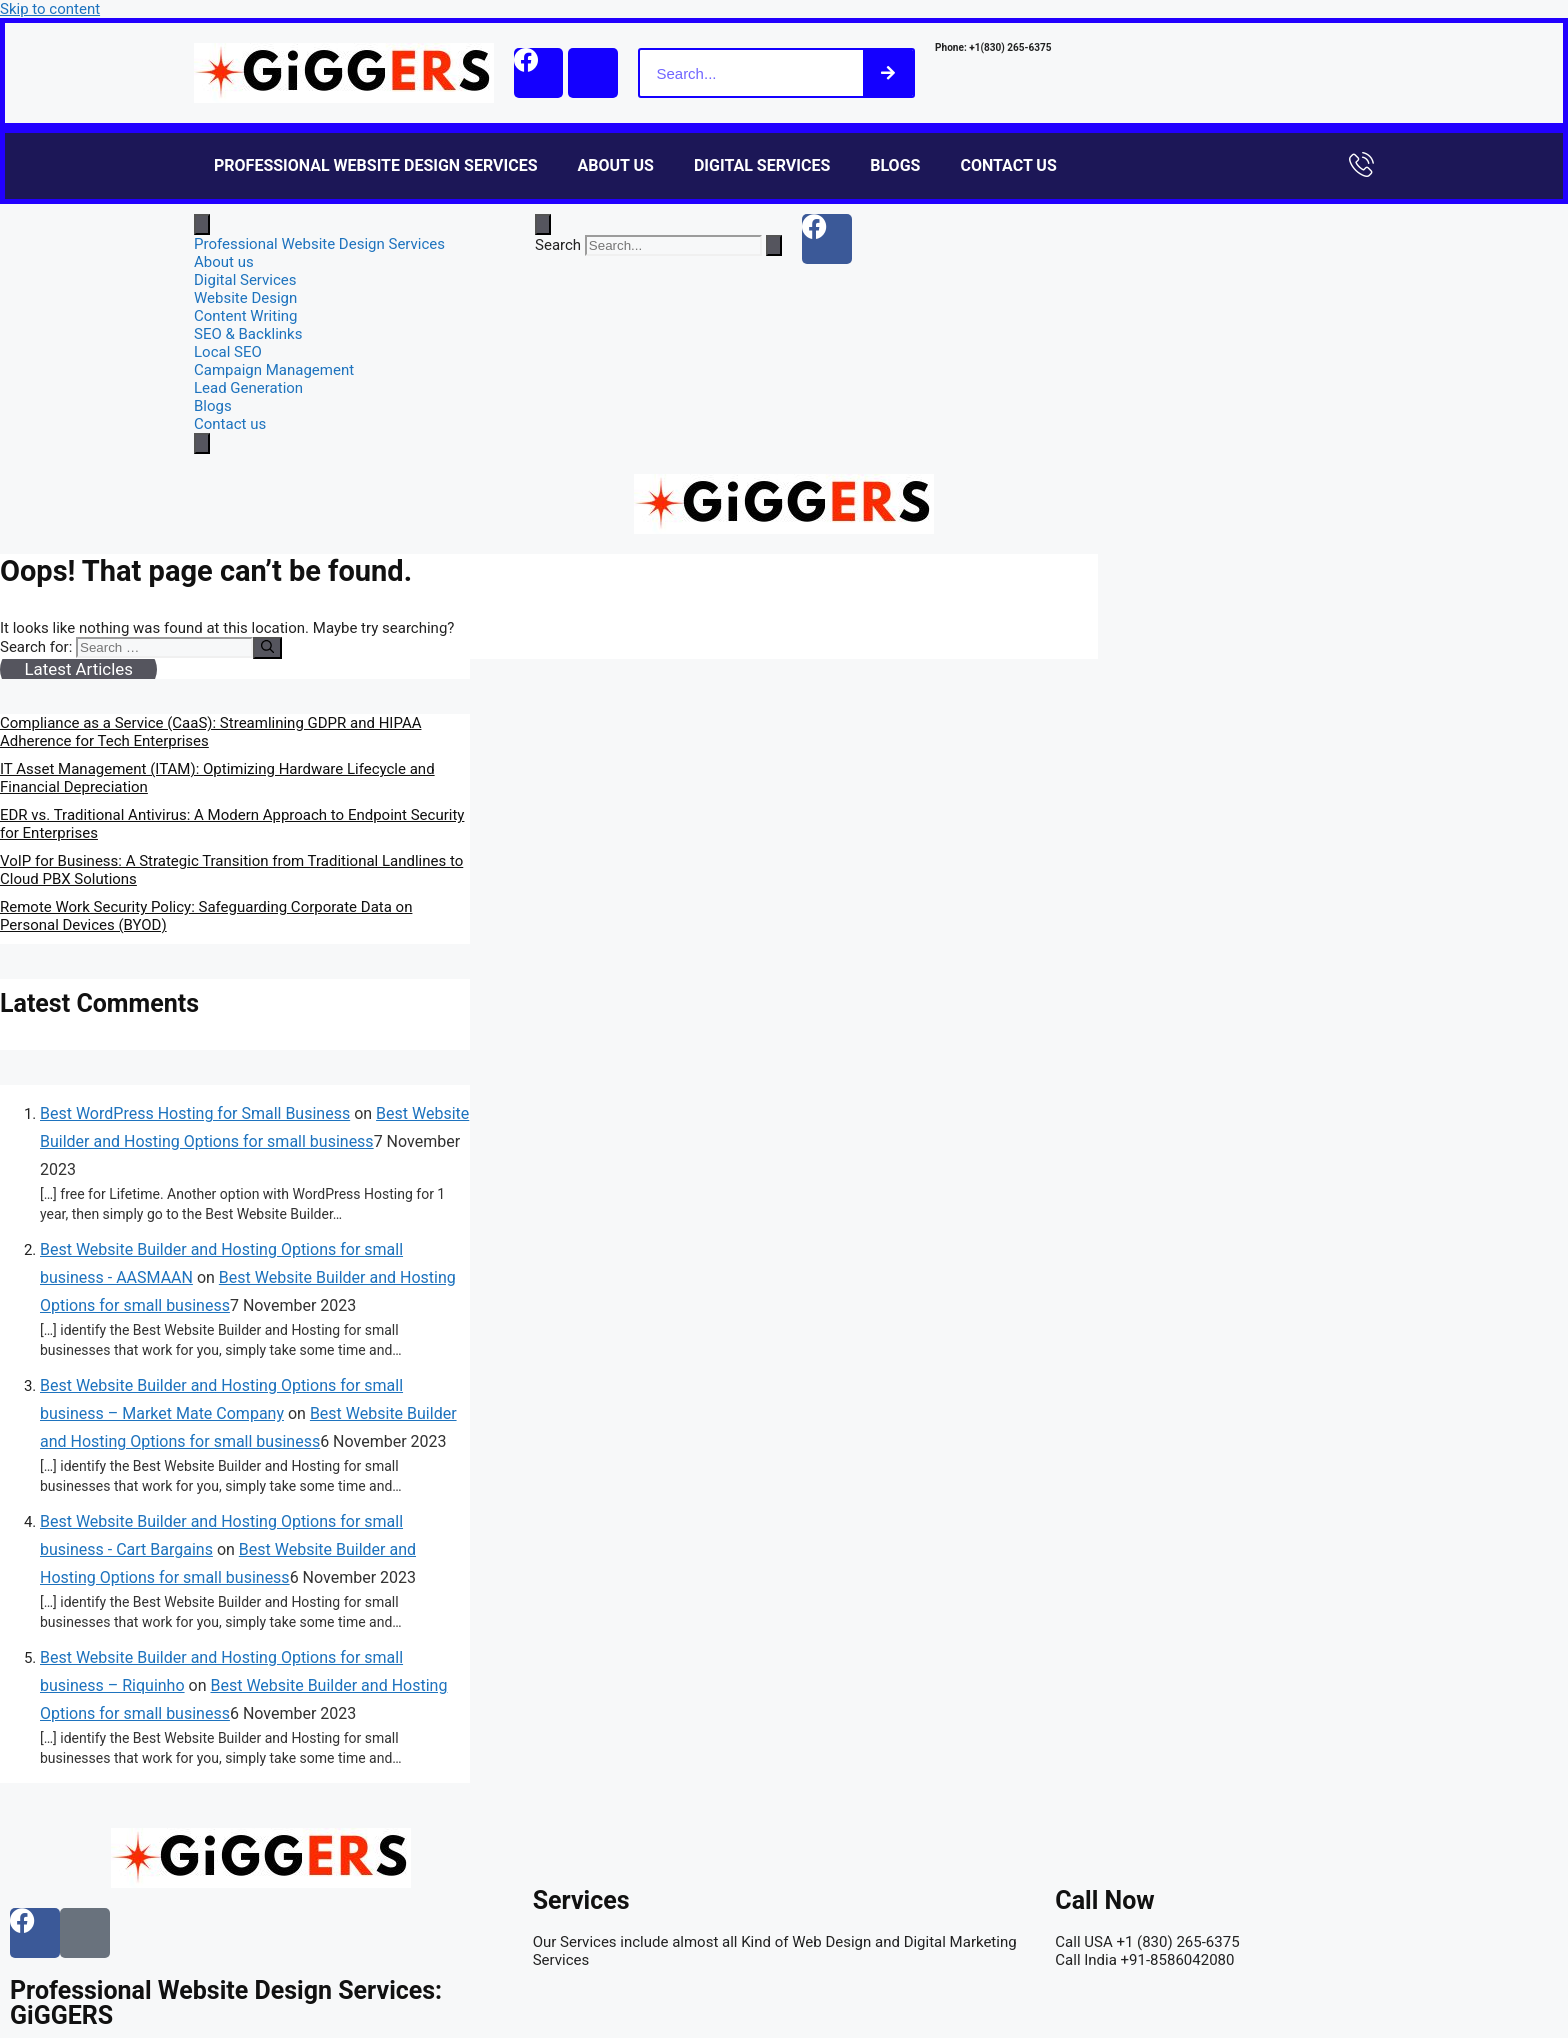 The image size is (1568, 2038). Describe the element at coordinates (78, 669) in the screenshot. I see `Latest Articles` at that location.